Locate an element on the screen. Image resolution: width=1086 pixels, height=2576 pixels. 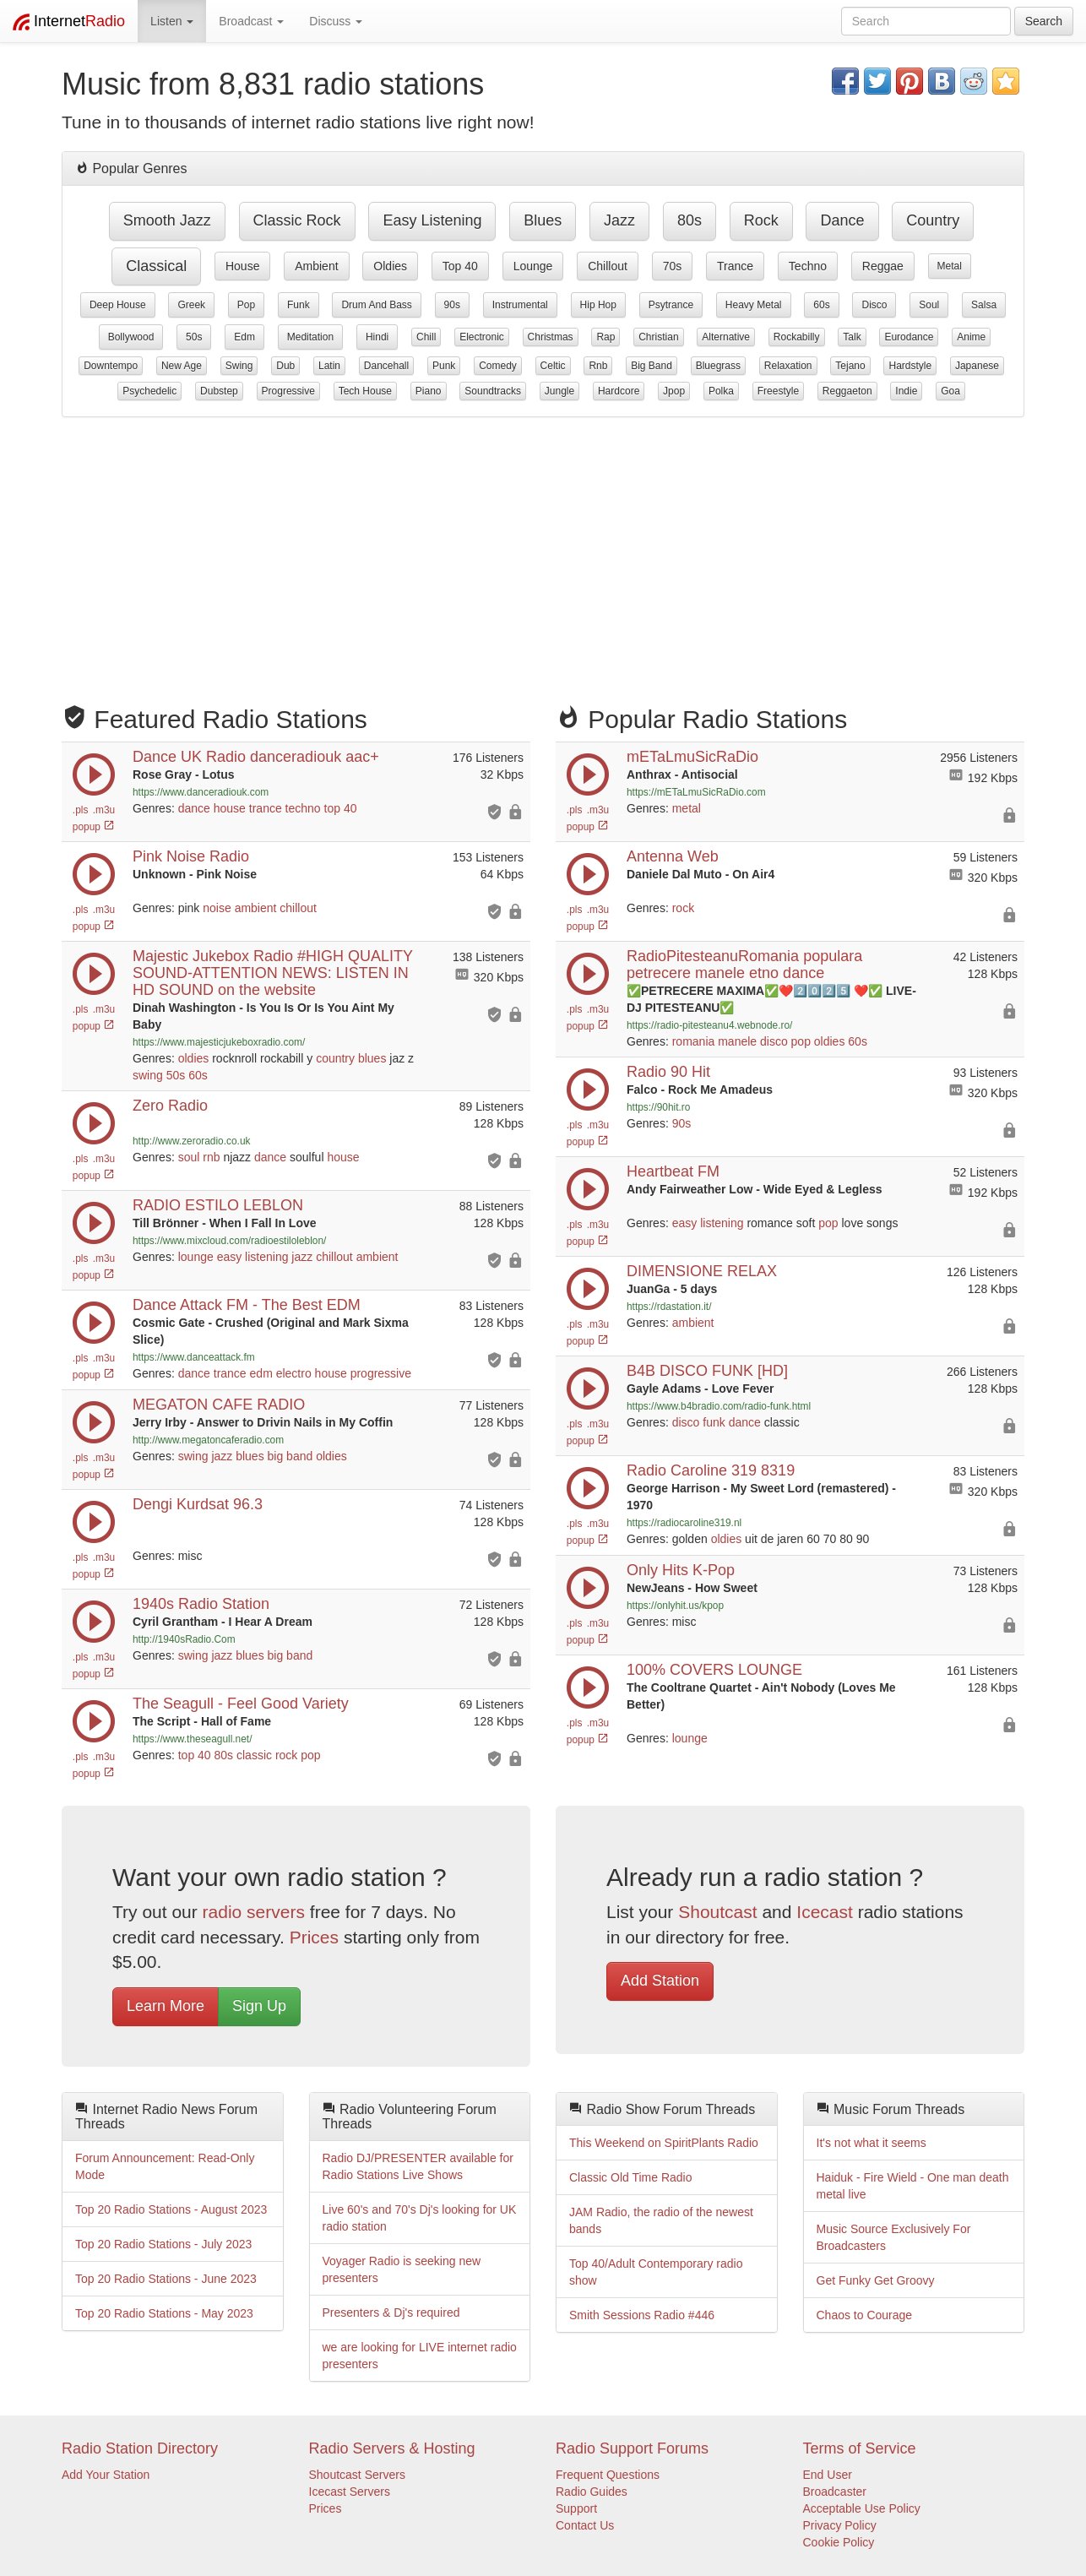
funk is located at coordinates (298, 305).